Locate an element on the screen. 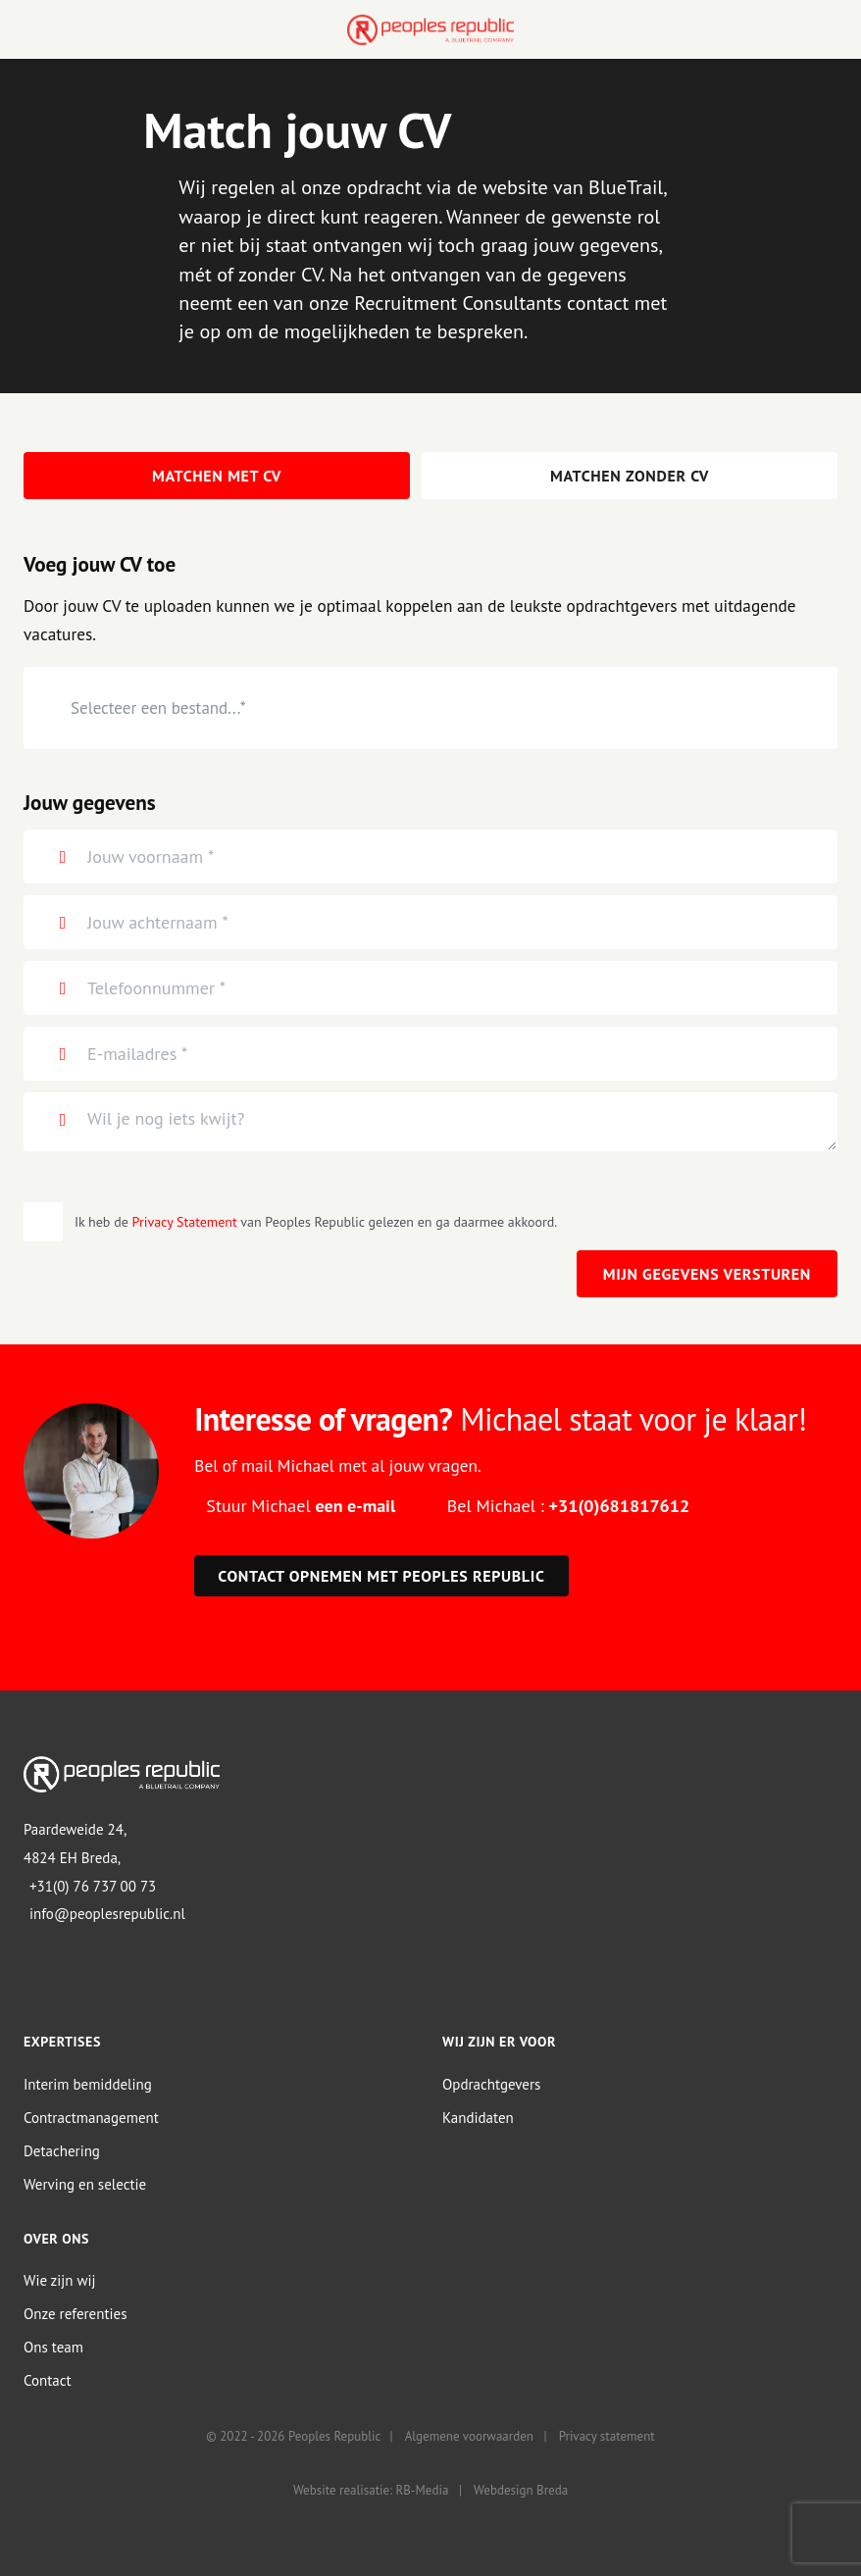 Image resolution: width=861 pixels, height=2576 pixels. Stuur Michael is located at coordinates (300, 1505).